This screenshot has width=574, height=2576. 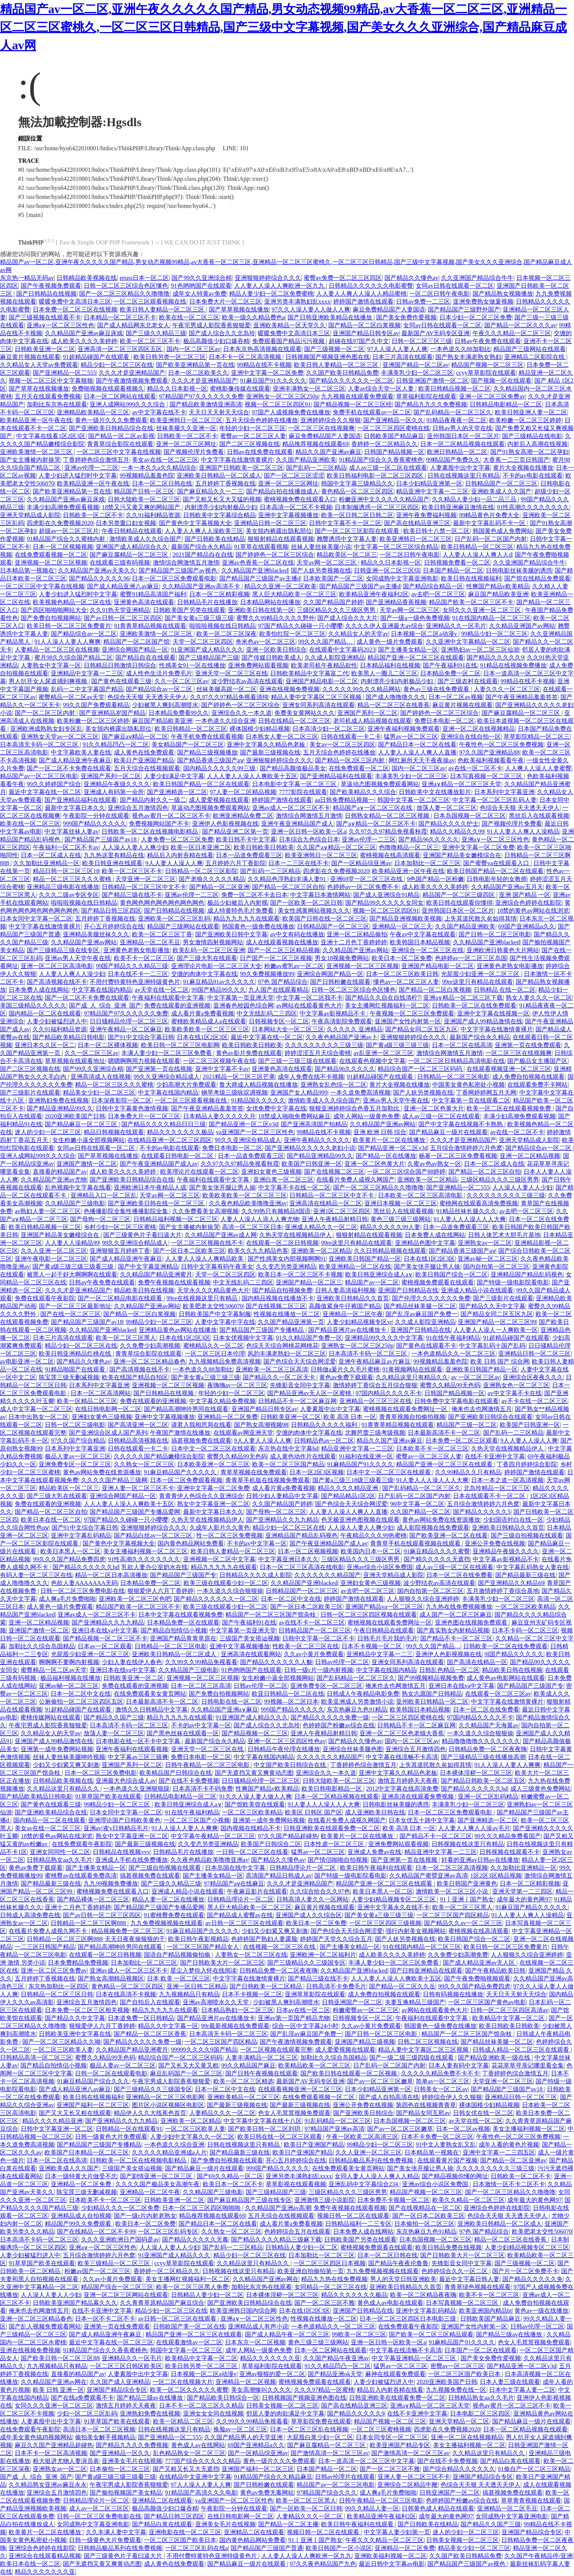 I want to click on 精品日韩视频在线观看, so click(x=114, y=1132).